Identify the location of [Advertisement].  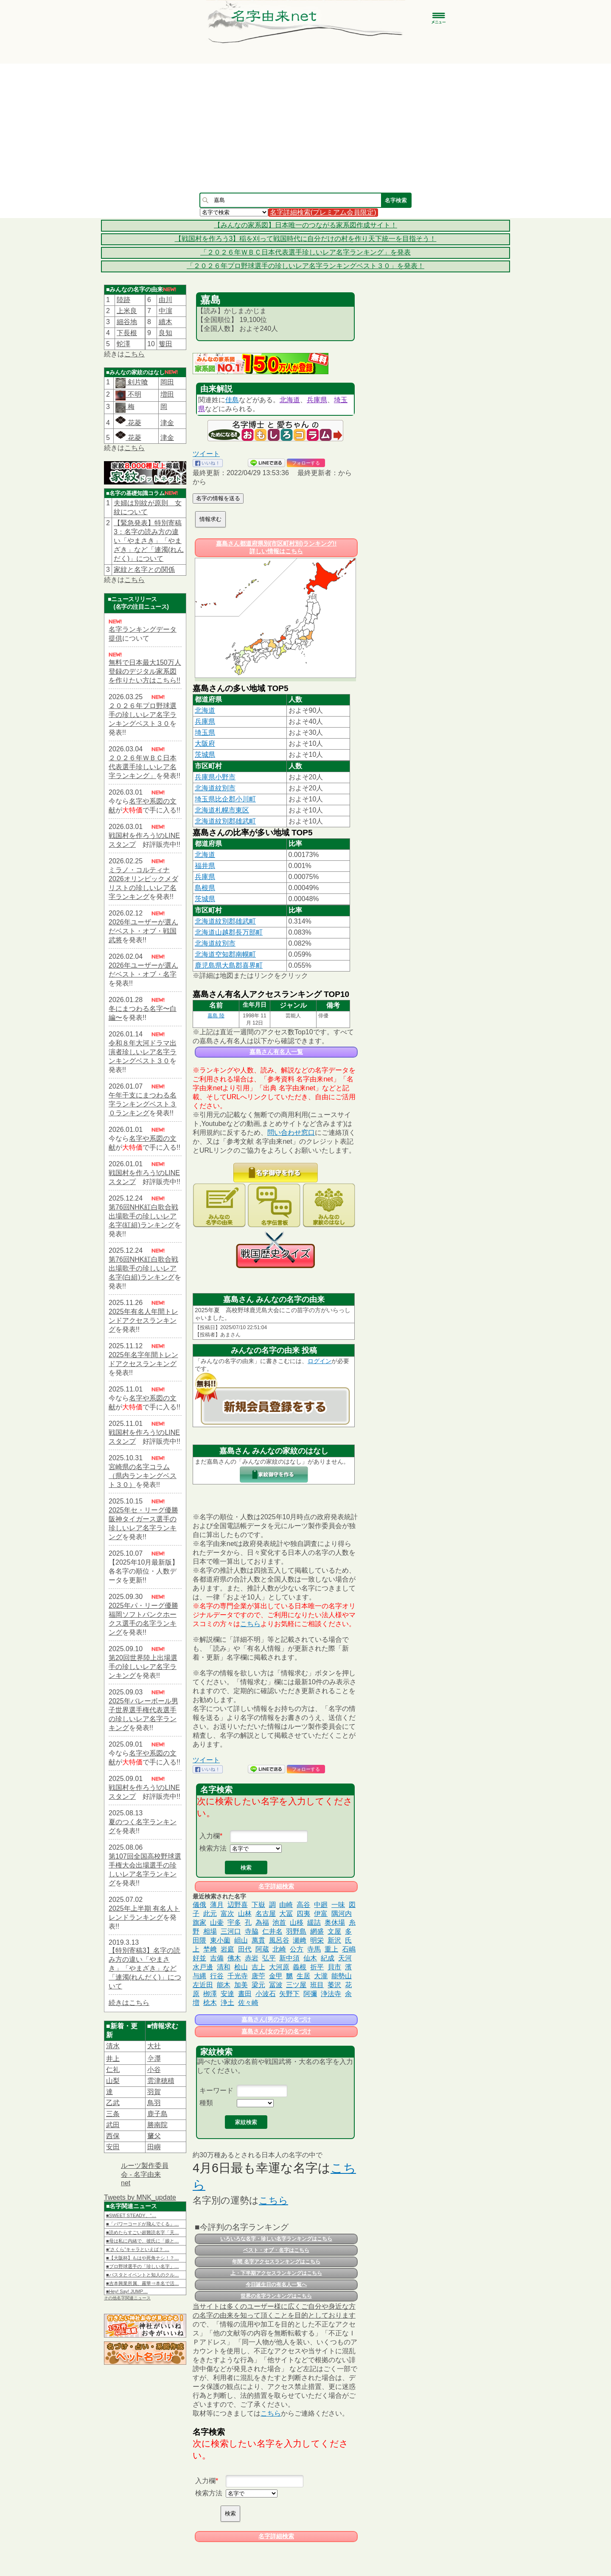
(305, 128).